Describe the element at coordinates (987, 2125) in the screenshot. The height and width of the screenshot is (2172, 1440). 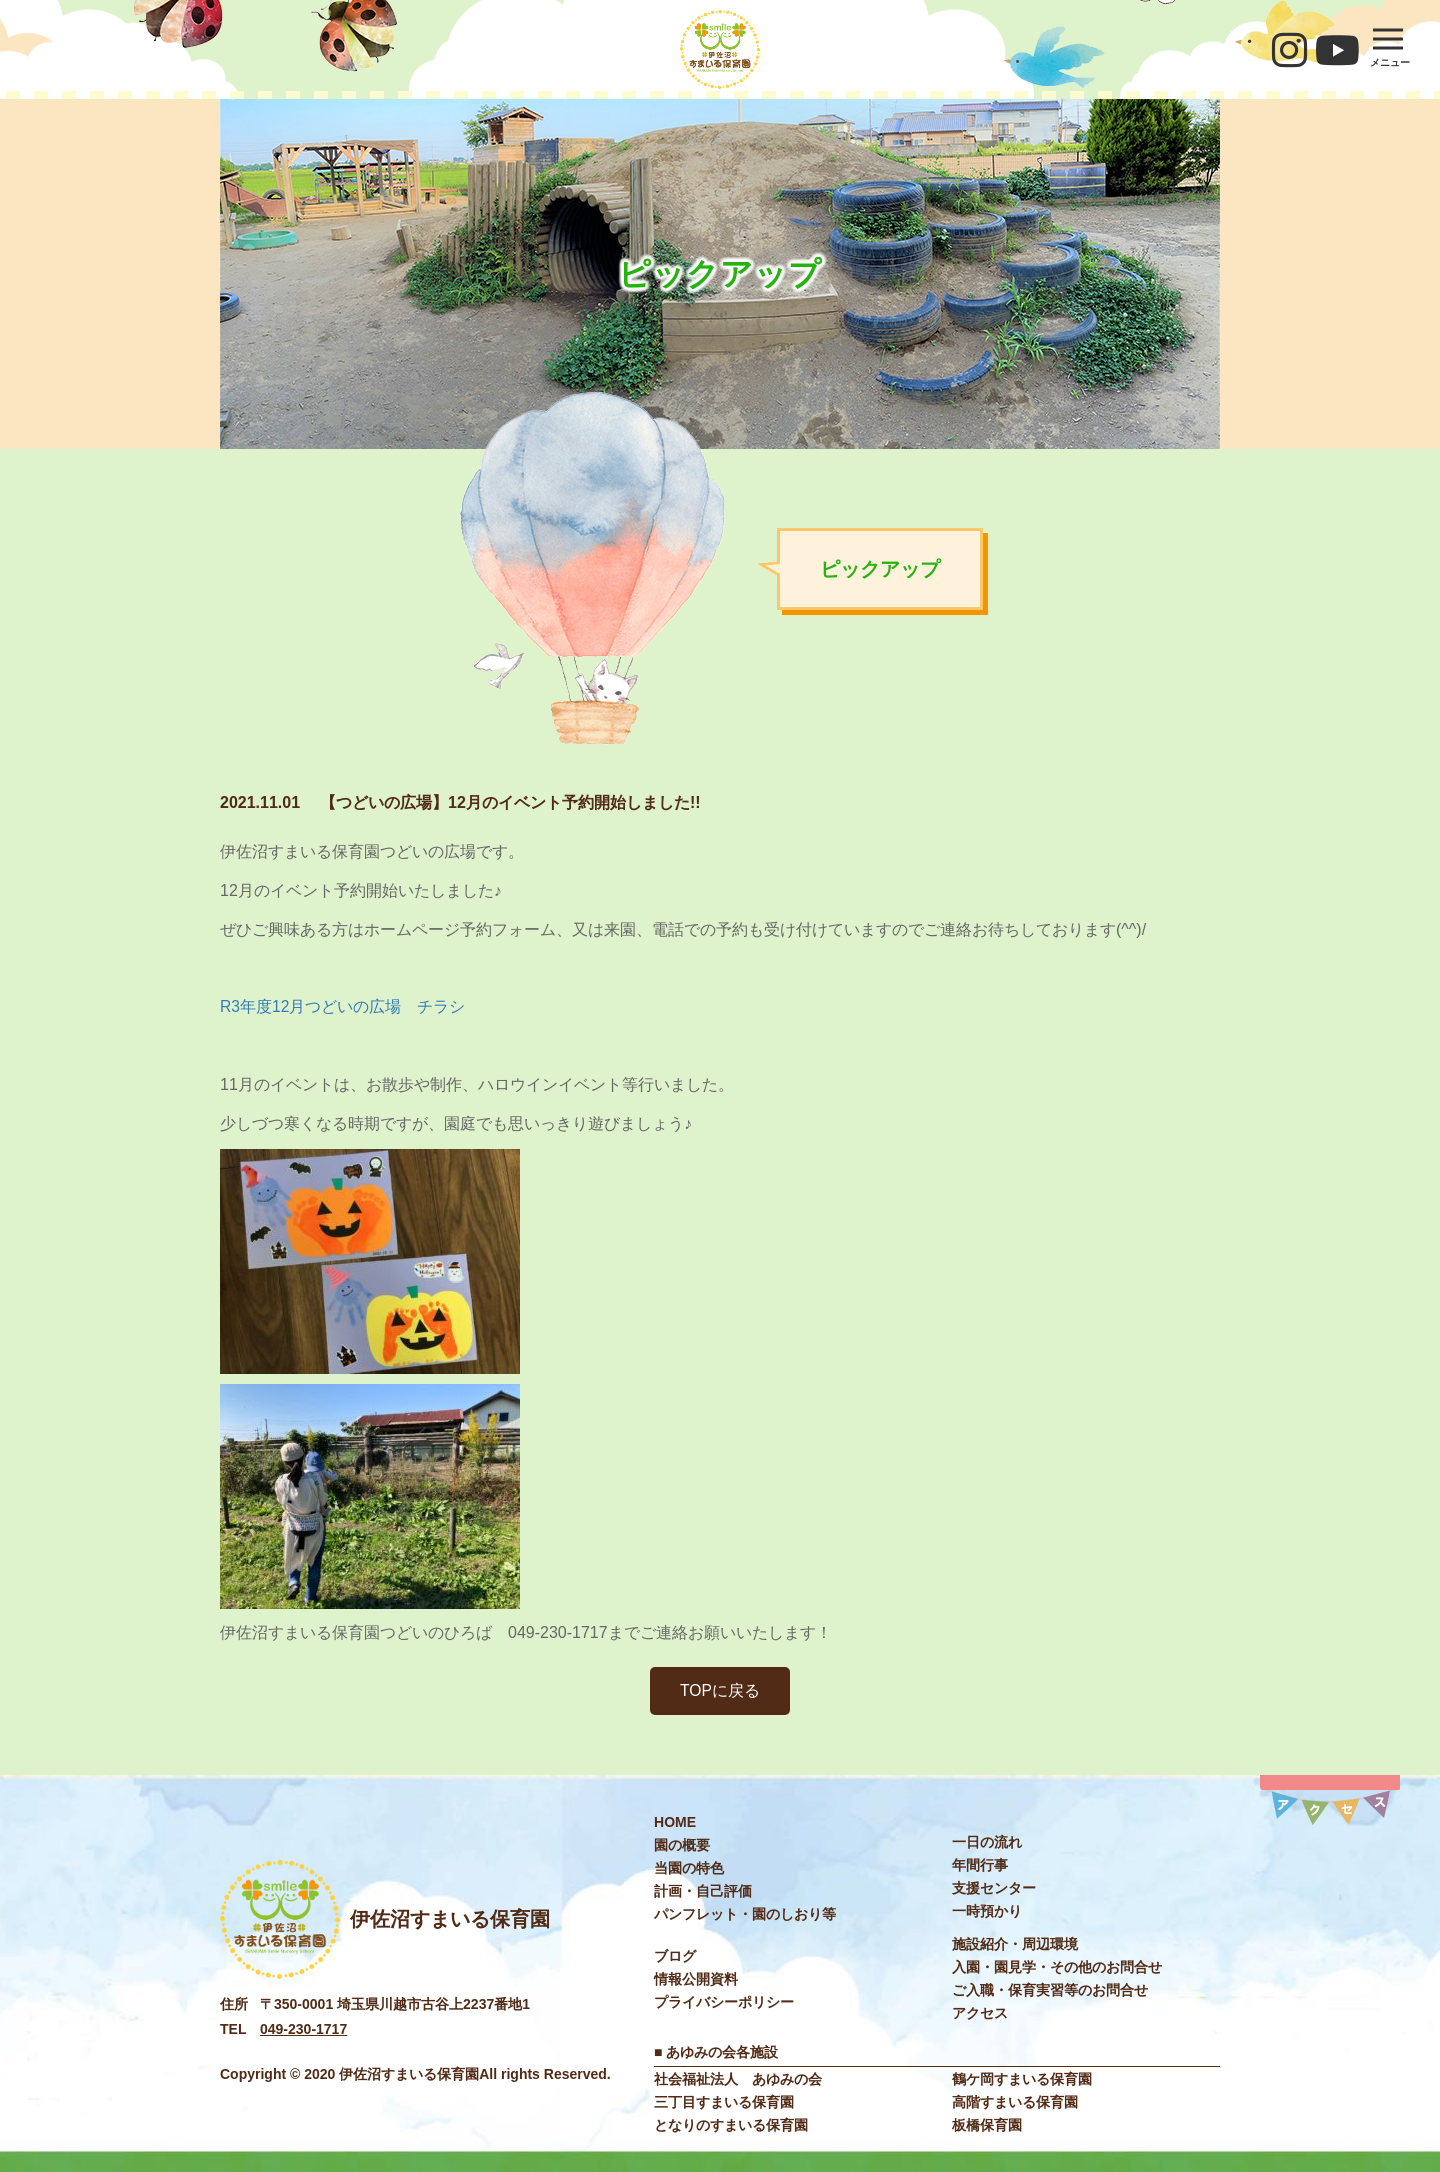
I see `板橋保育園` at that location.